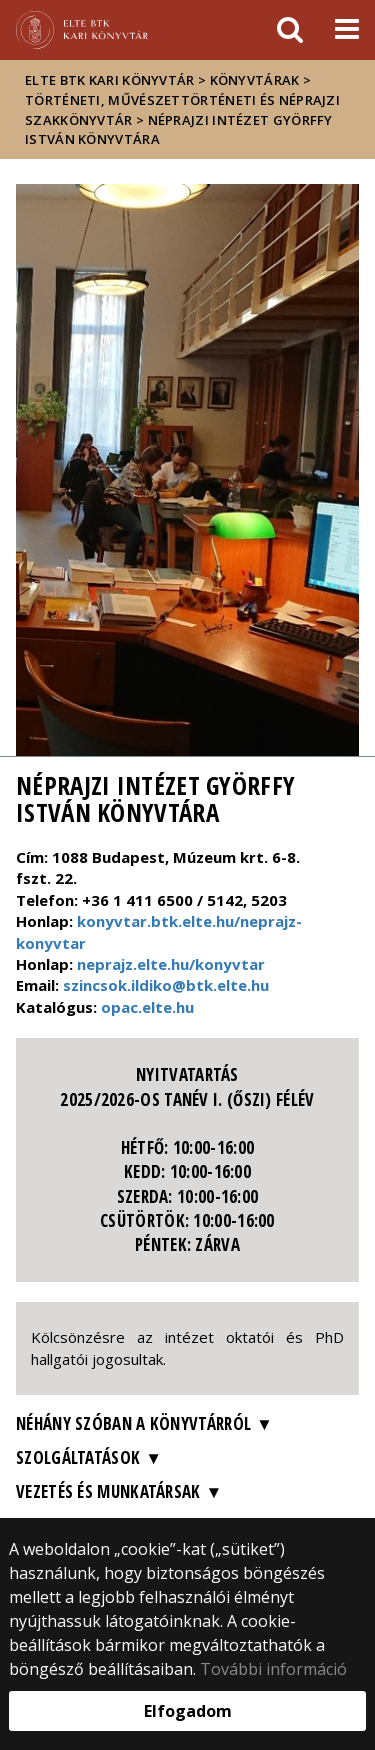  Describe the element at coordinates (166, 985) in the screenshot. I see `szincsok.ildiko@btk.elte.hu` at that location.